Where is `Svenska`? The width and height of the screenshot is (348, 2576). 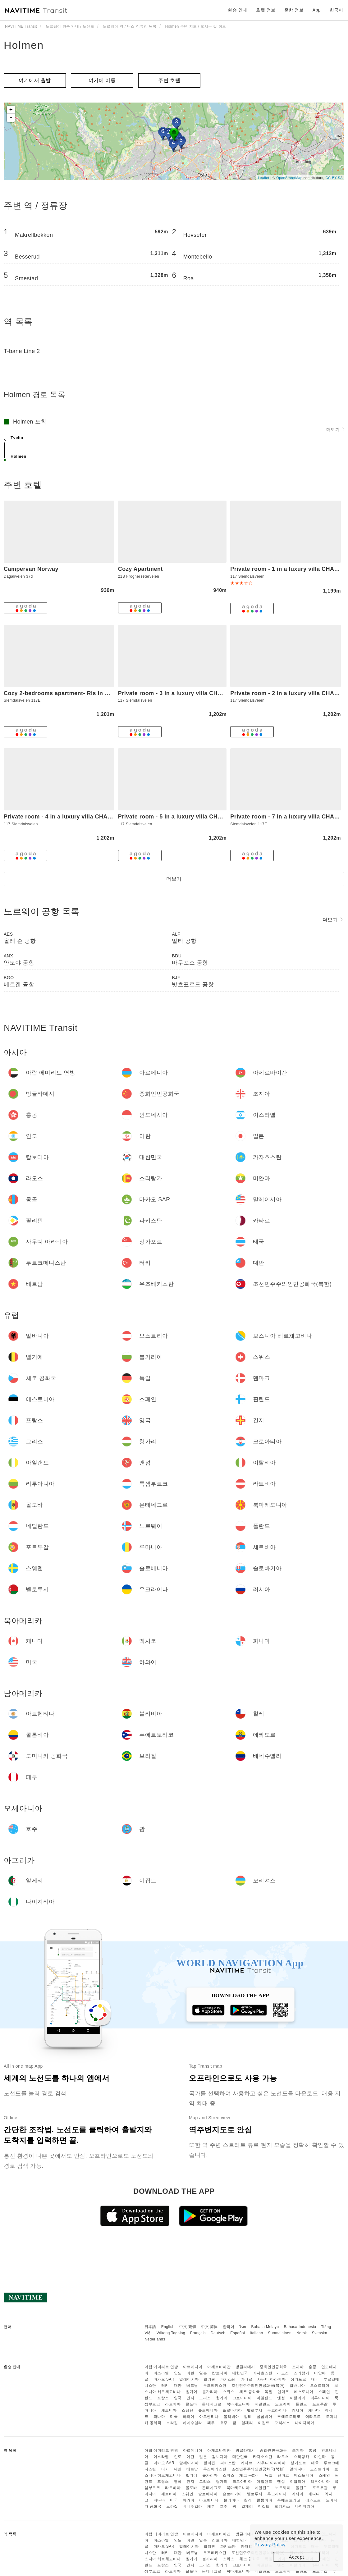
Svenska is located at coordinates (319, 2333).